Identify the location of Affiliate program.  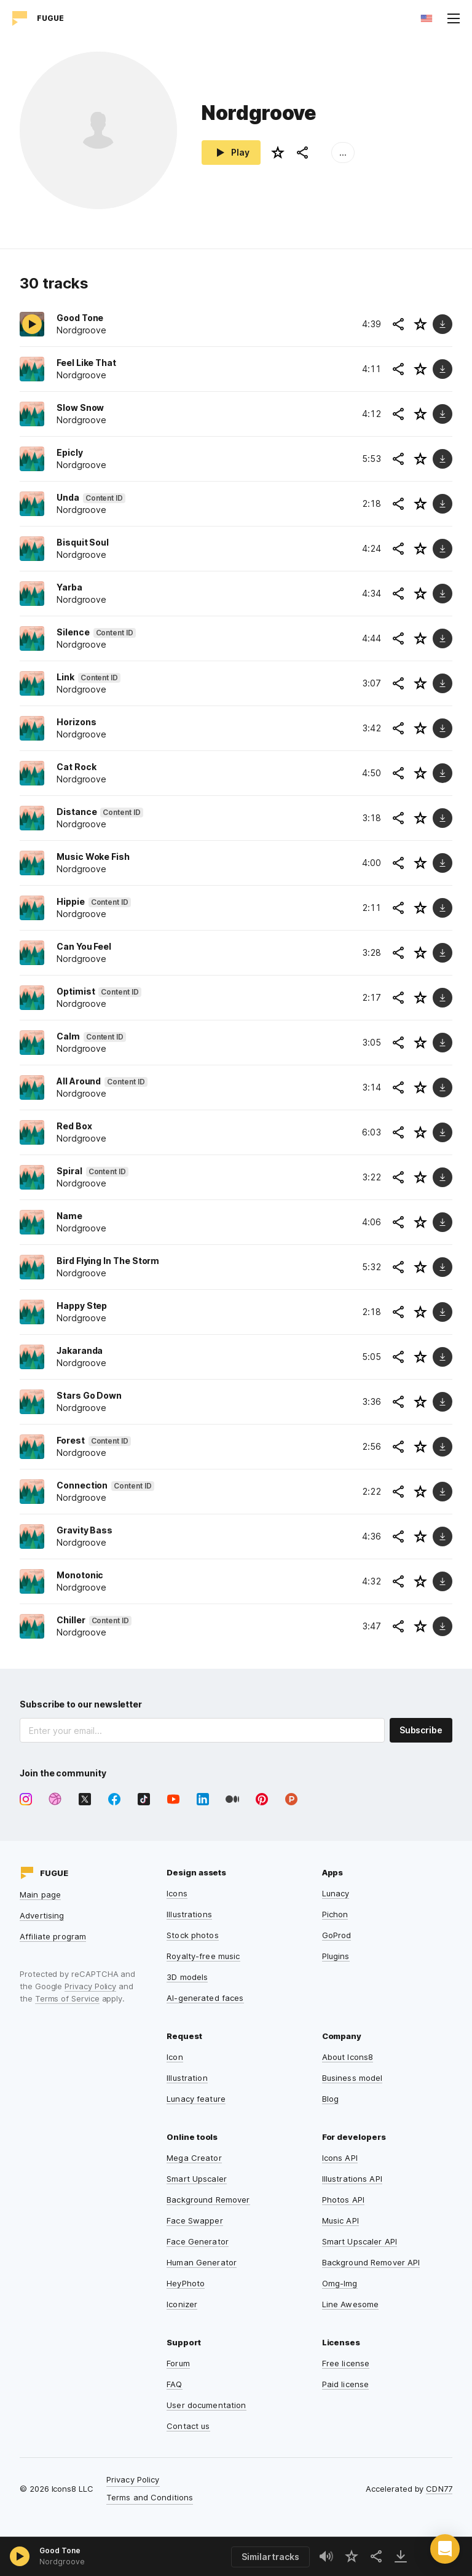
(53, 1936).